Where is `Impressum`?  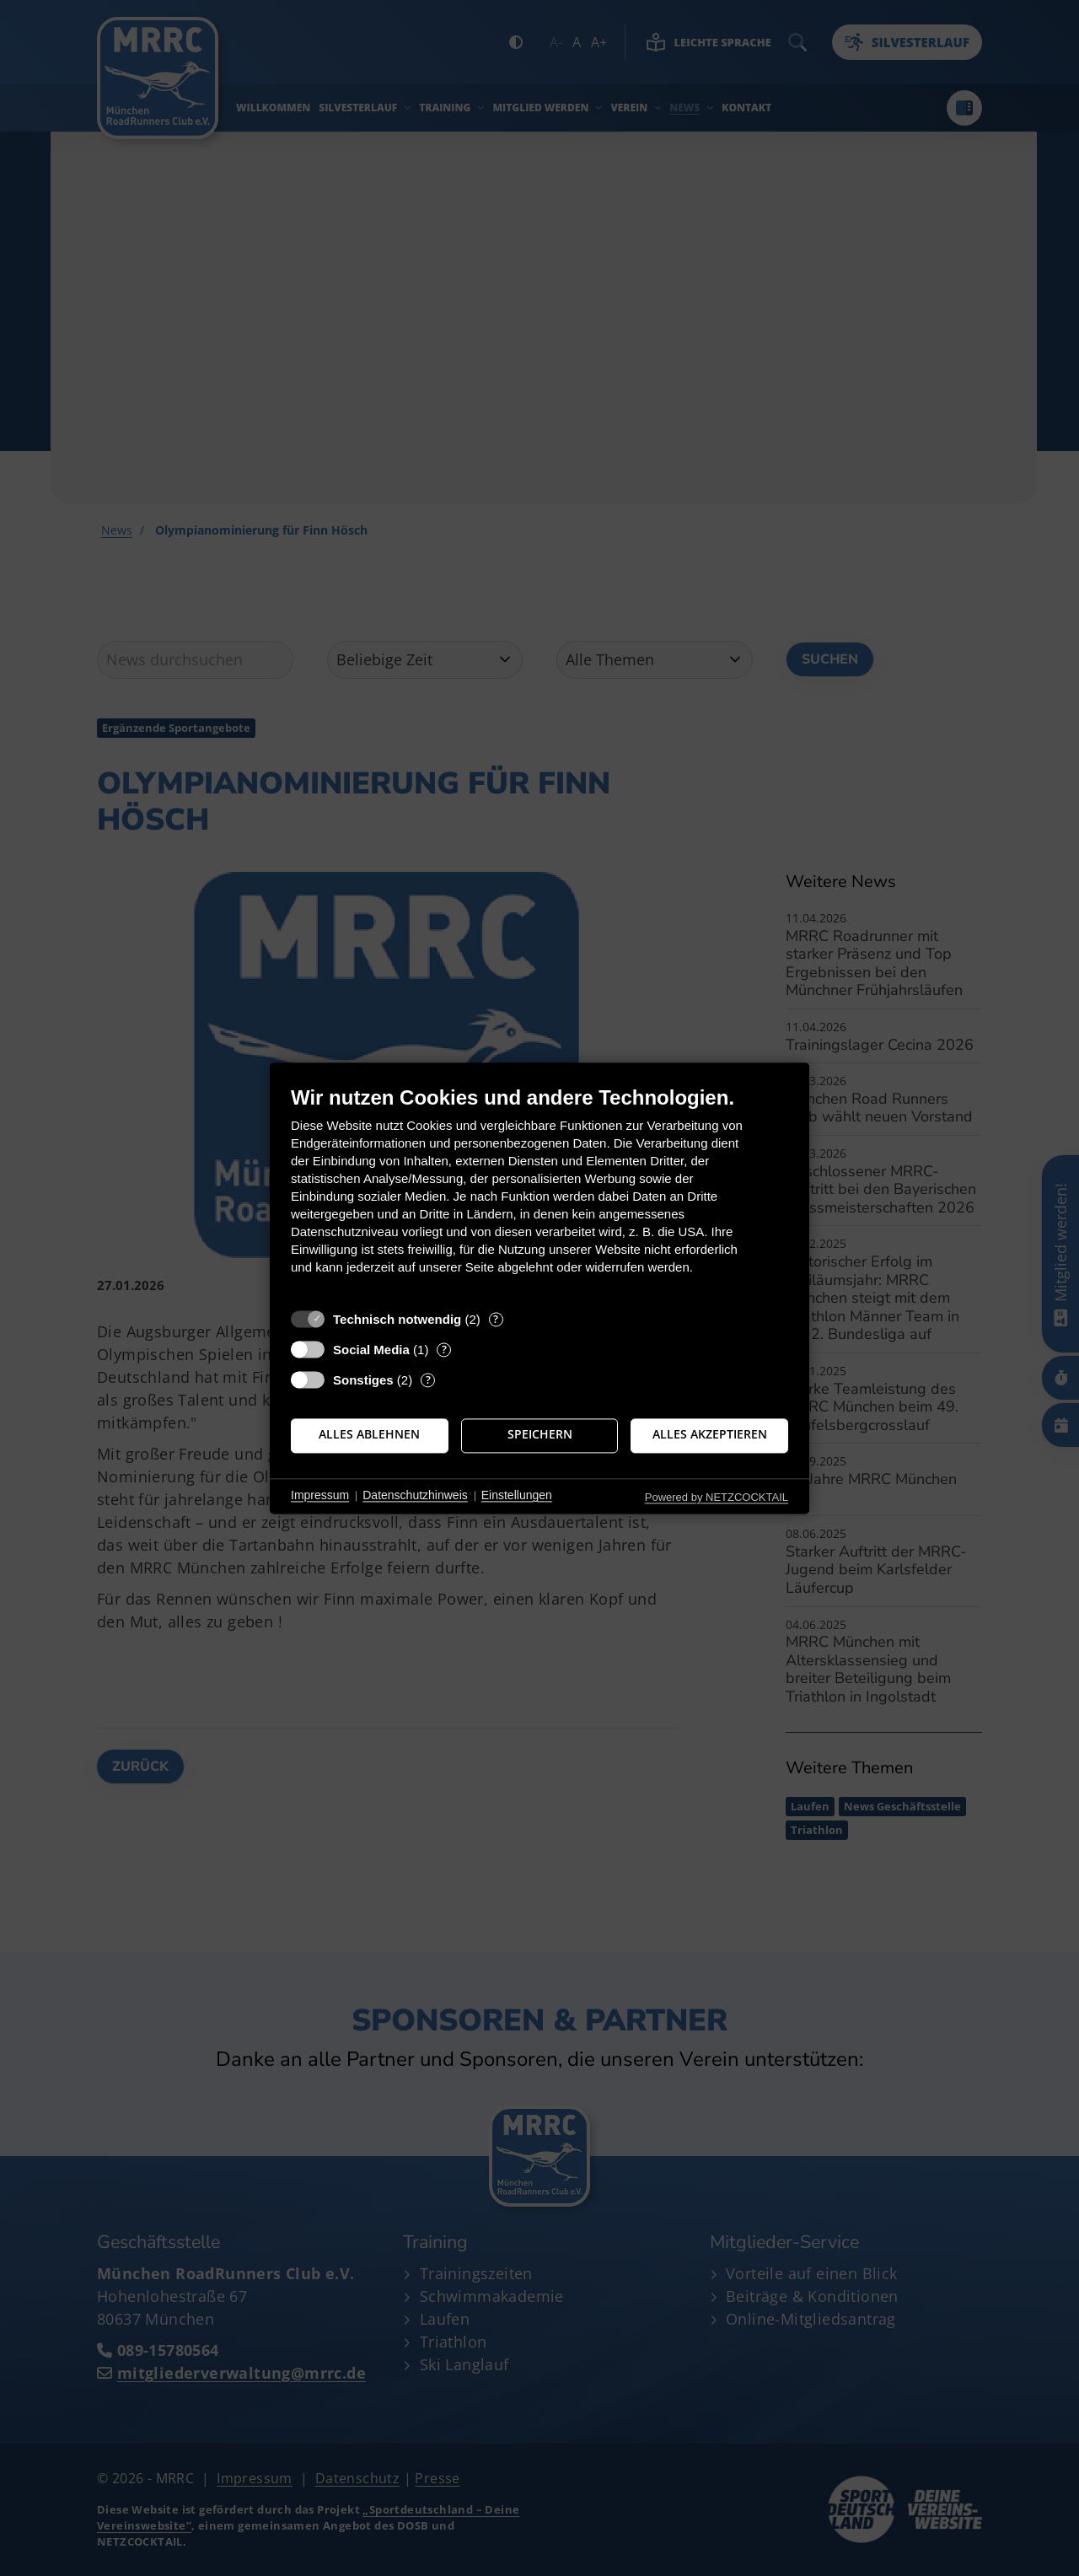
Impressum is located at coordinates (320, 1496).